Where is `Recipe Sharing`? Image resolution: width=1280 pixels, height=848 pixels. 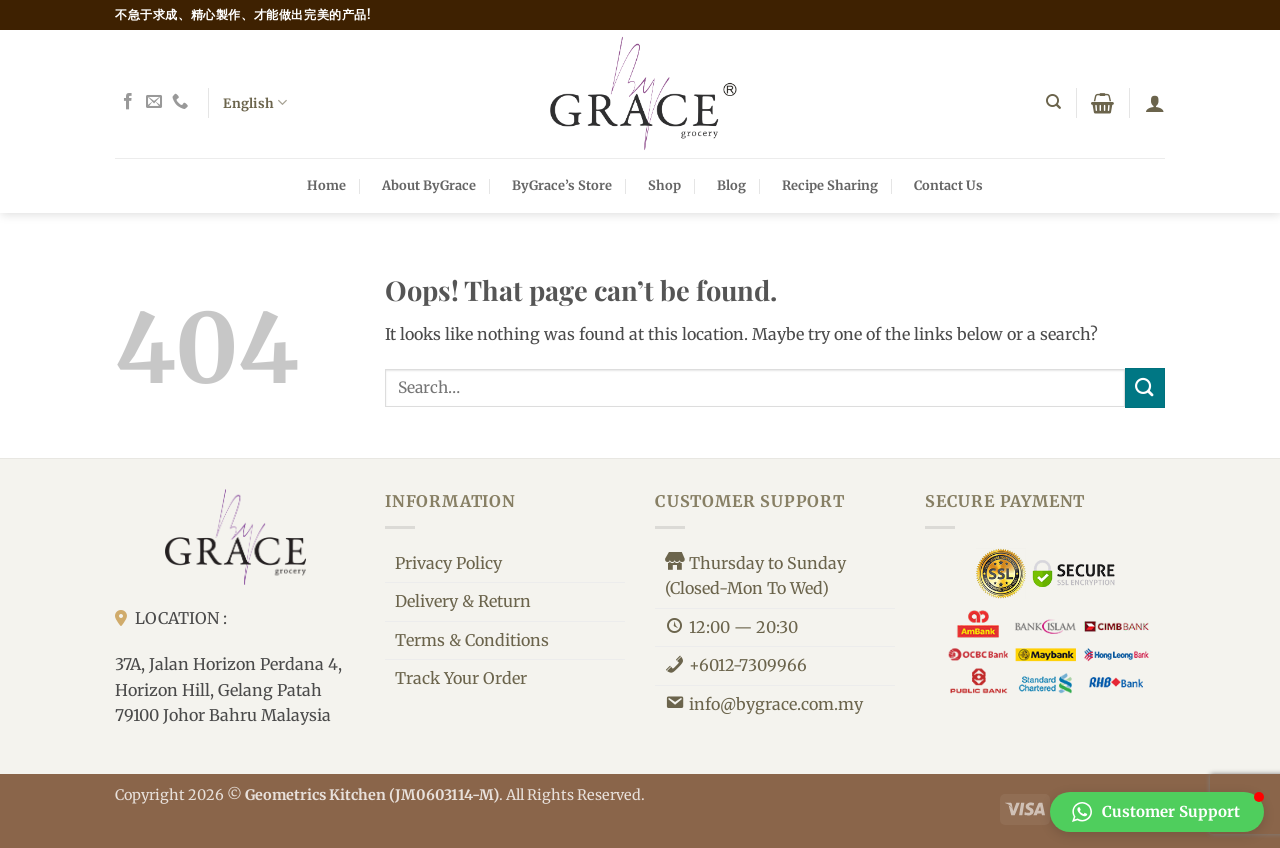
Recipe Sharing is located at coordinates (830, 185).